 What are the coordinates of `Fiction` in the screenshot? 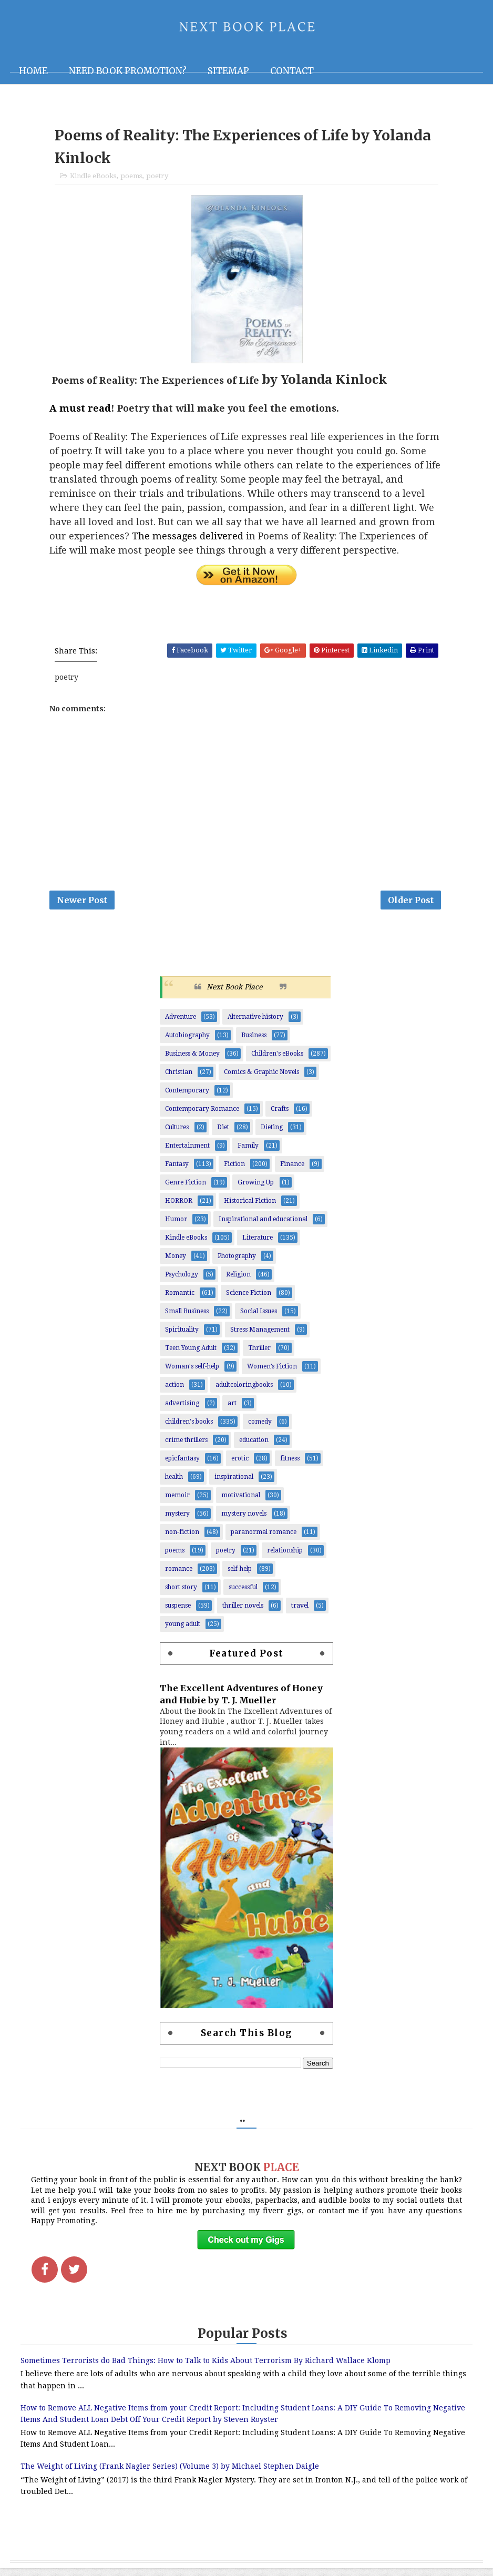 It's located at (234, 1170).